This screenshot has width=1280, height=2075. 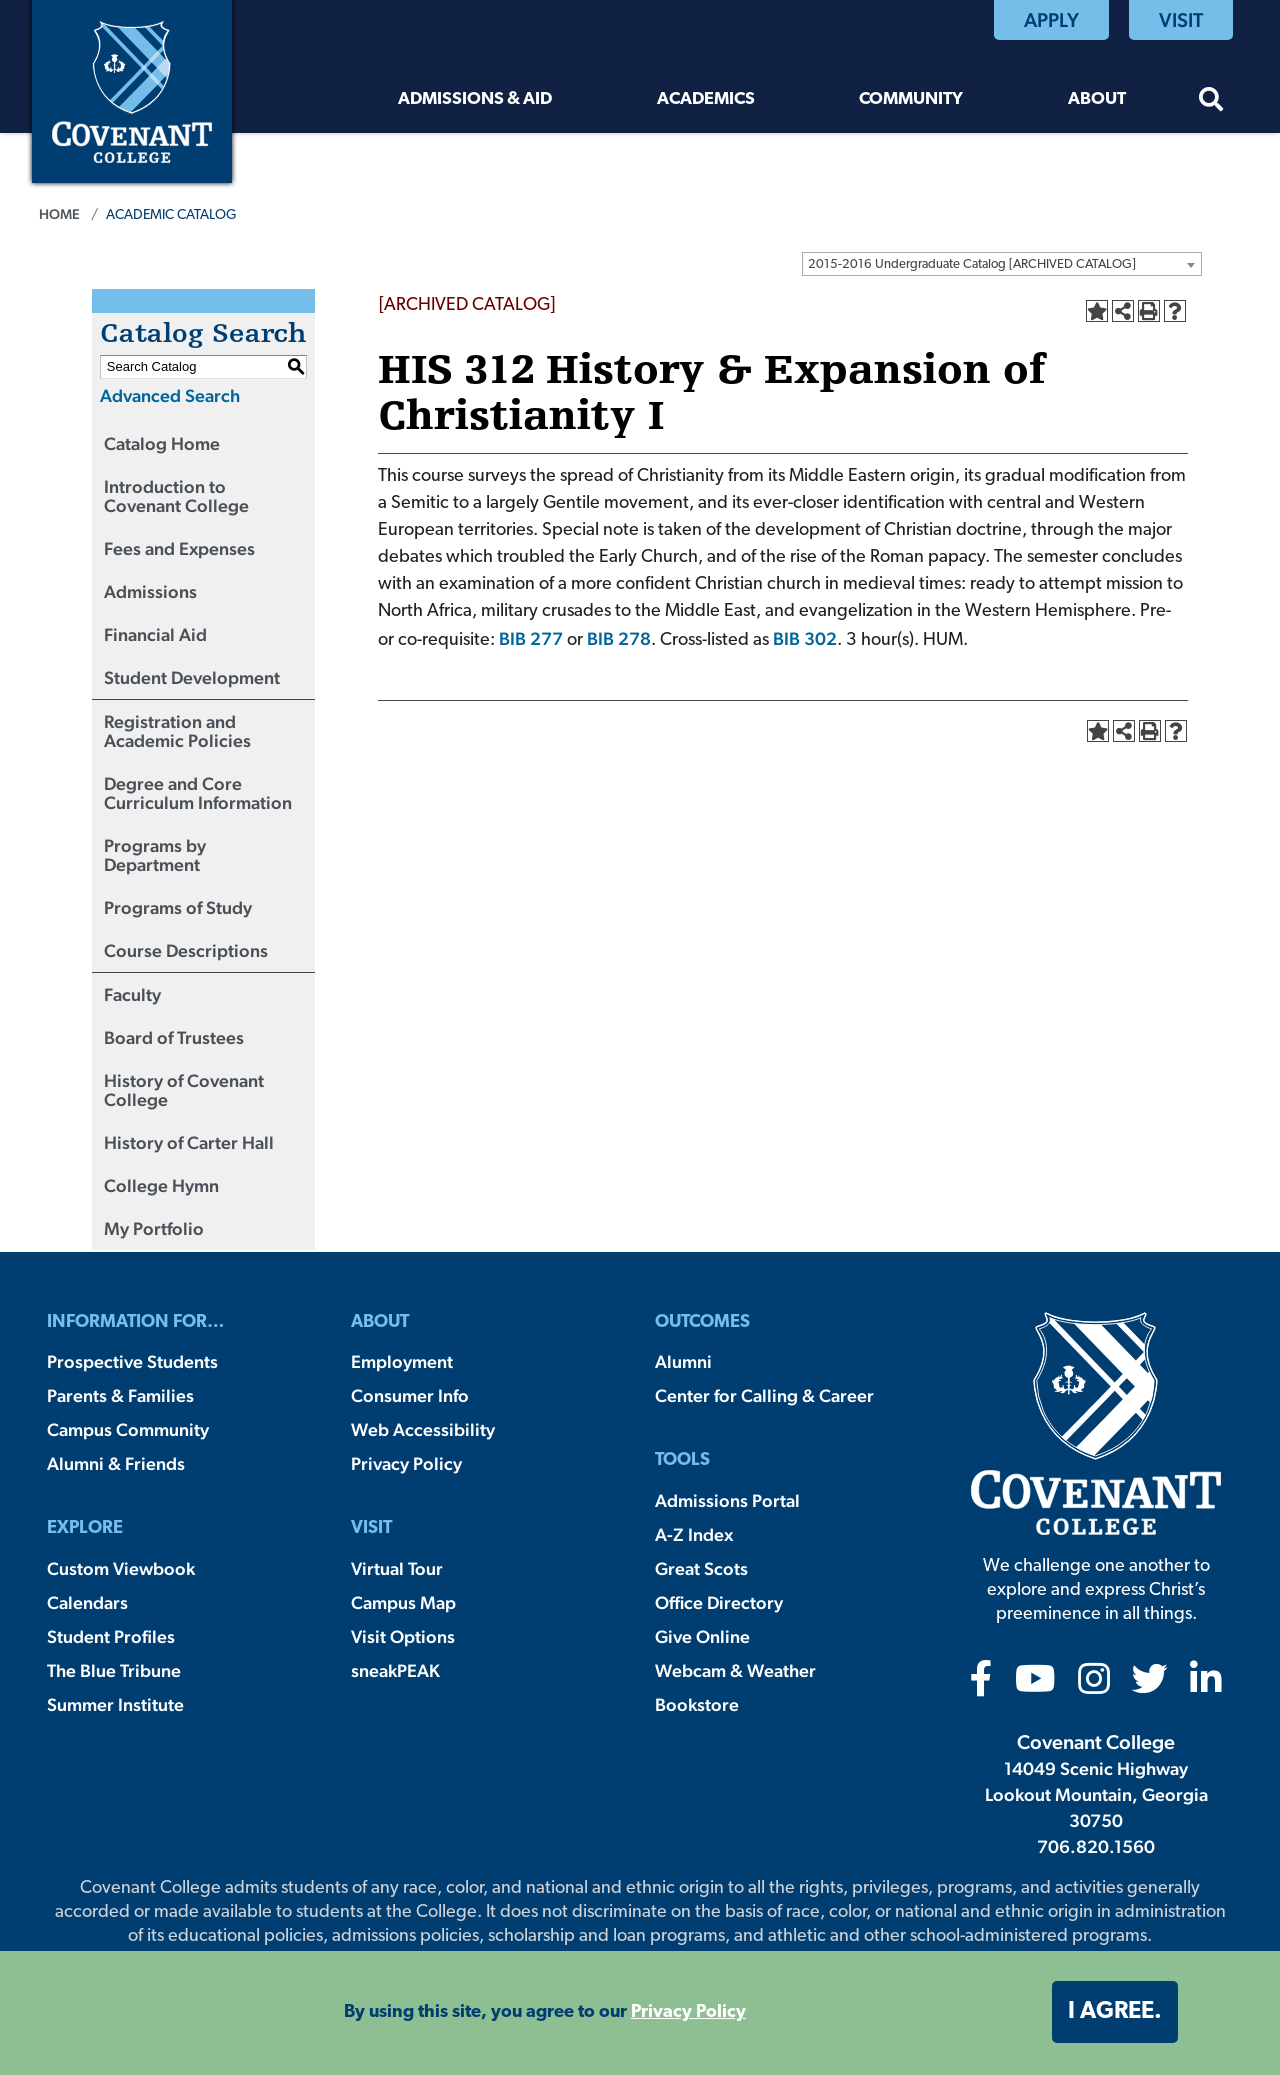 I want to click on Registration and Academic Policies, so click(x=177, y=731).